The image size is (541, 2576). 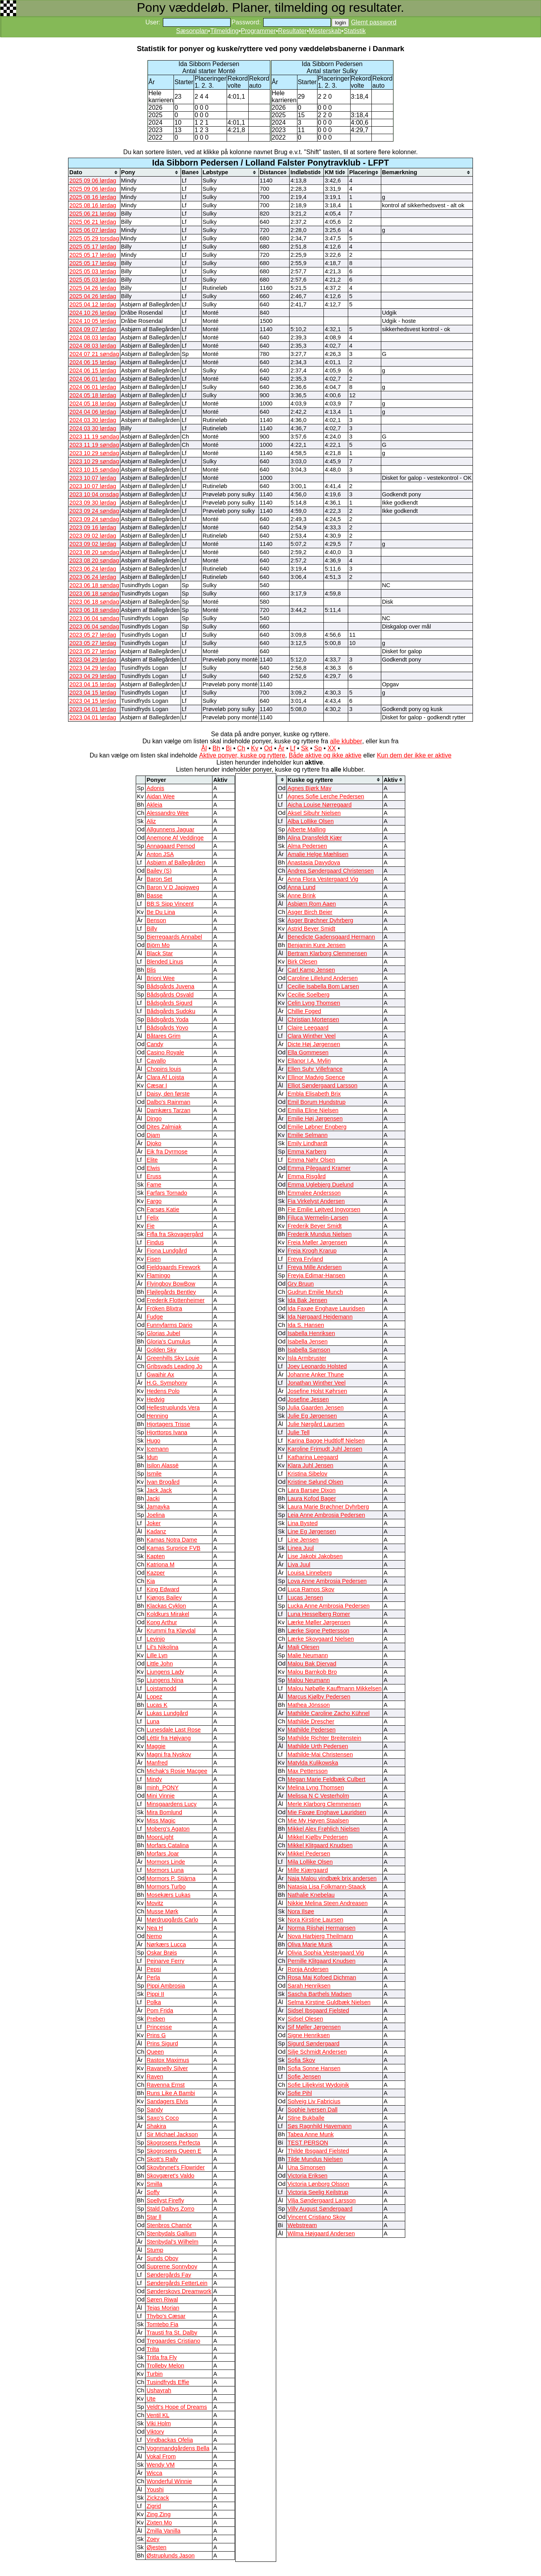 I want to click on Majli Olesen, so click(x=303, y=1647).